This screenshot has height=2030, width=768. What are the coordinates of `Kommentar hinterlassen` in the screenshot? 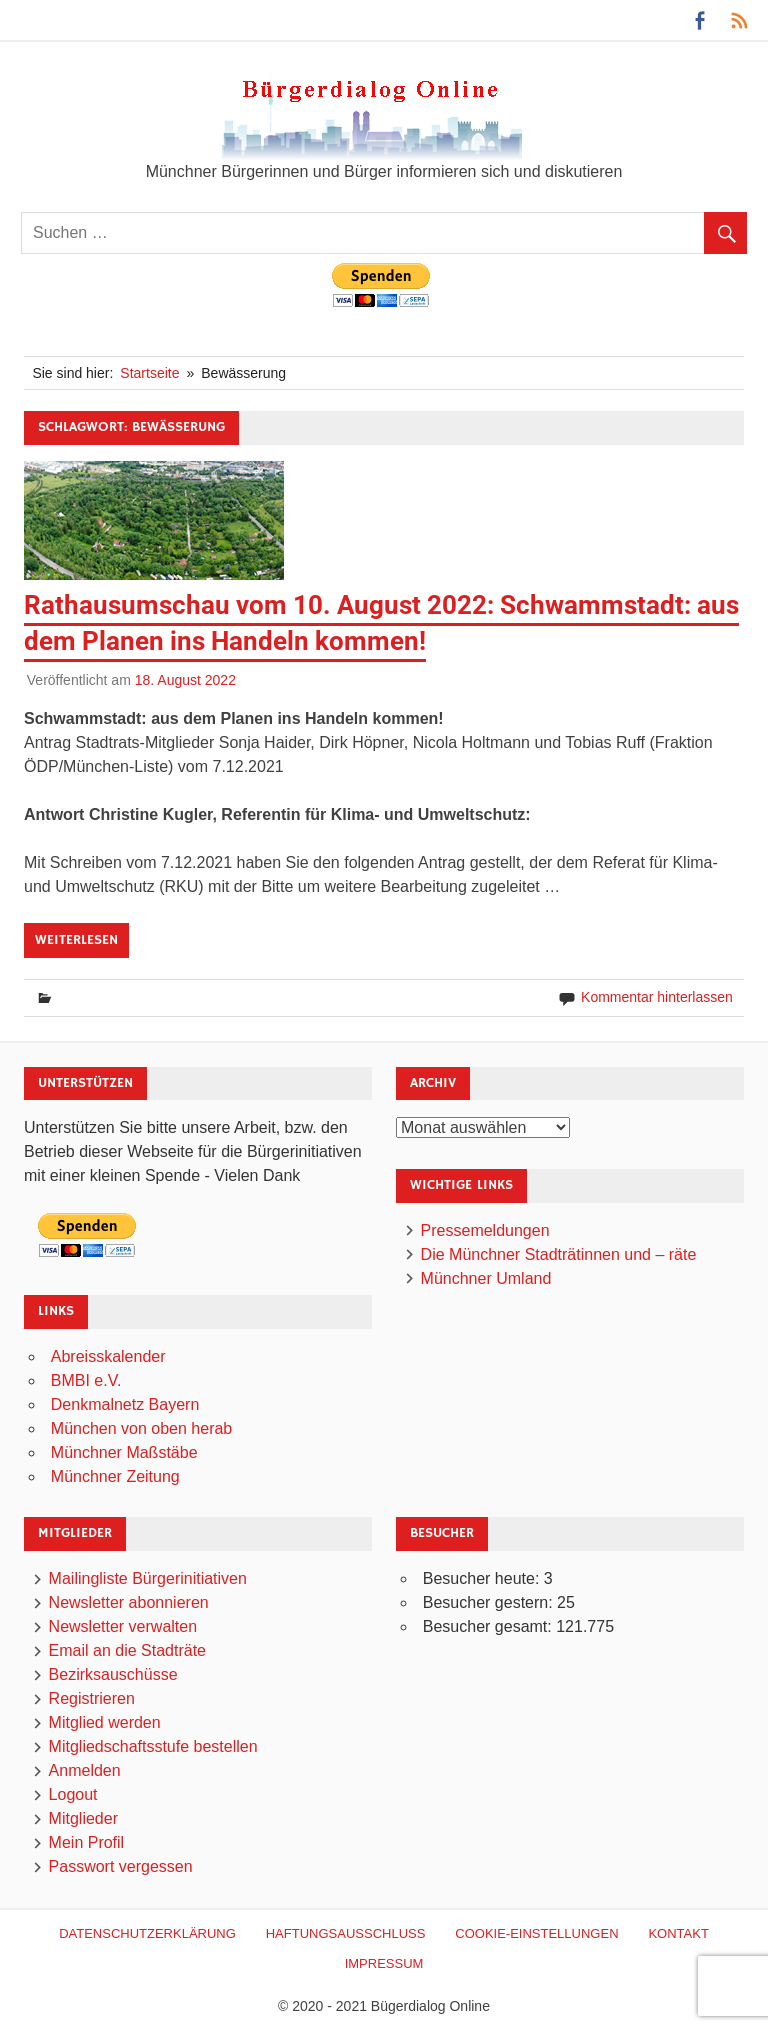 It's located at (657, 997).